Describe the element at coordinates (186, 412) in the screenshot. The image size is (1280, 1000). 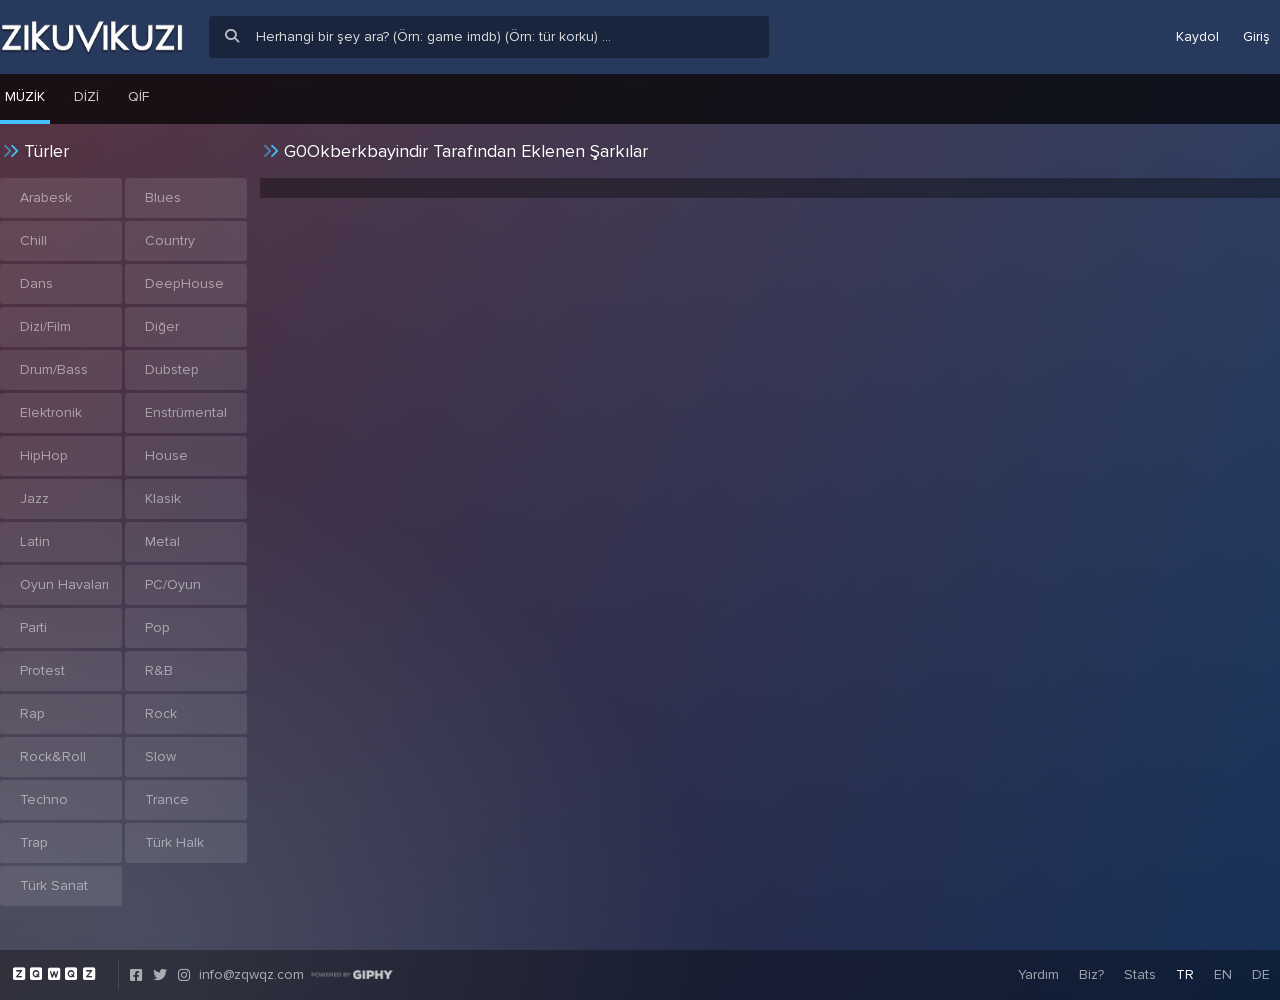
I see `Enstrümental` at that location.